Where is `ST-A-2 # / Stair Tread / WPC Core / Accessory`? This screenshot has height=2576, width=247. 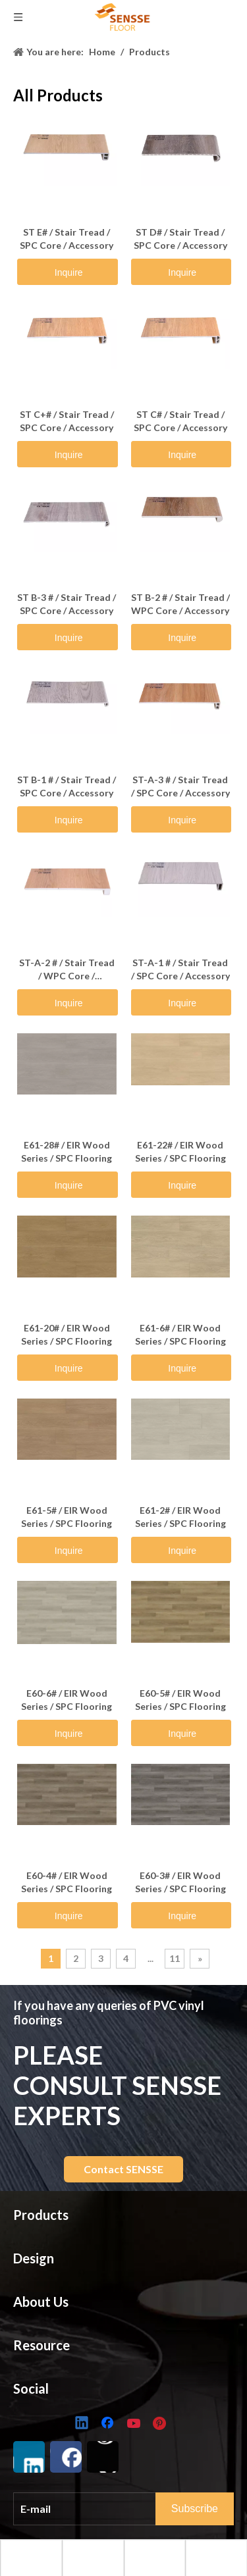 ST-A-2 # / Stair Tread / WPC Core / Accessory is located at coordinates (67, 970).